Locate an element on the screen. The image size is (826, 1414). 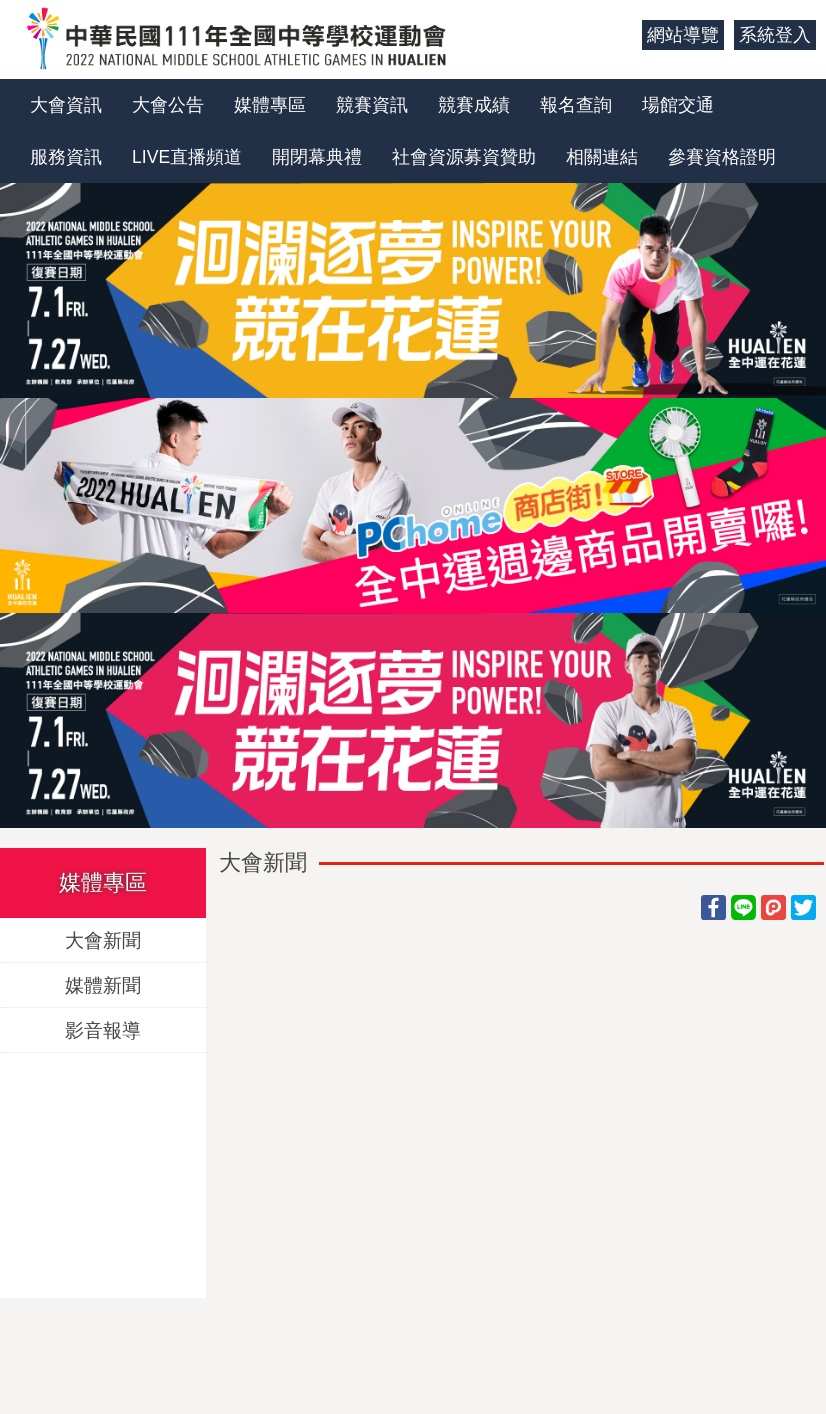
服務資訊 is located at coordinates (66, 157).